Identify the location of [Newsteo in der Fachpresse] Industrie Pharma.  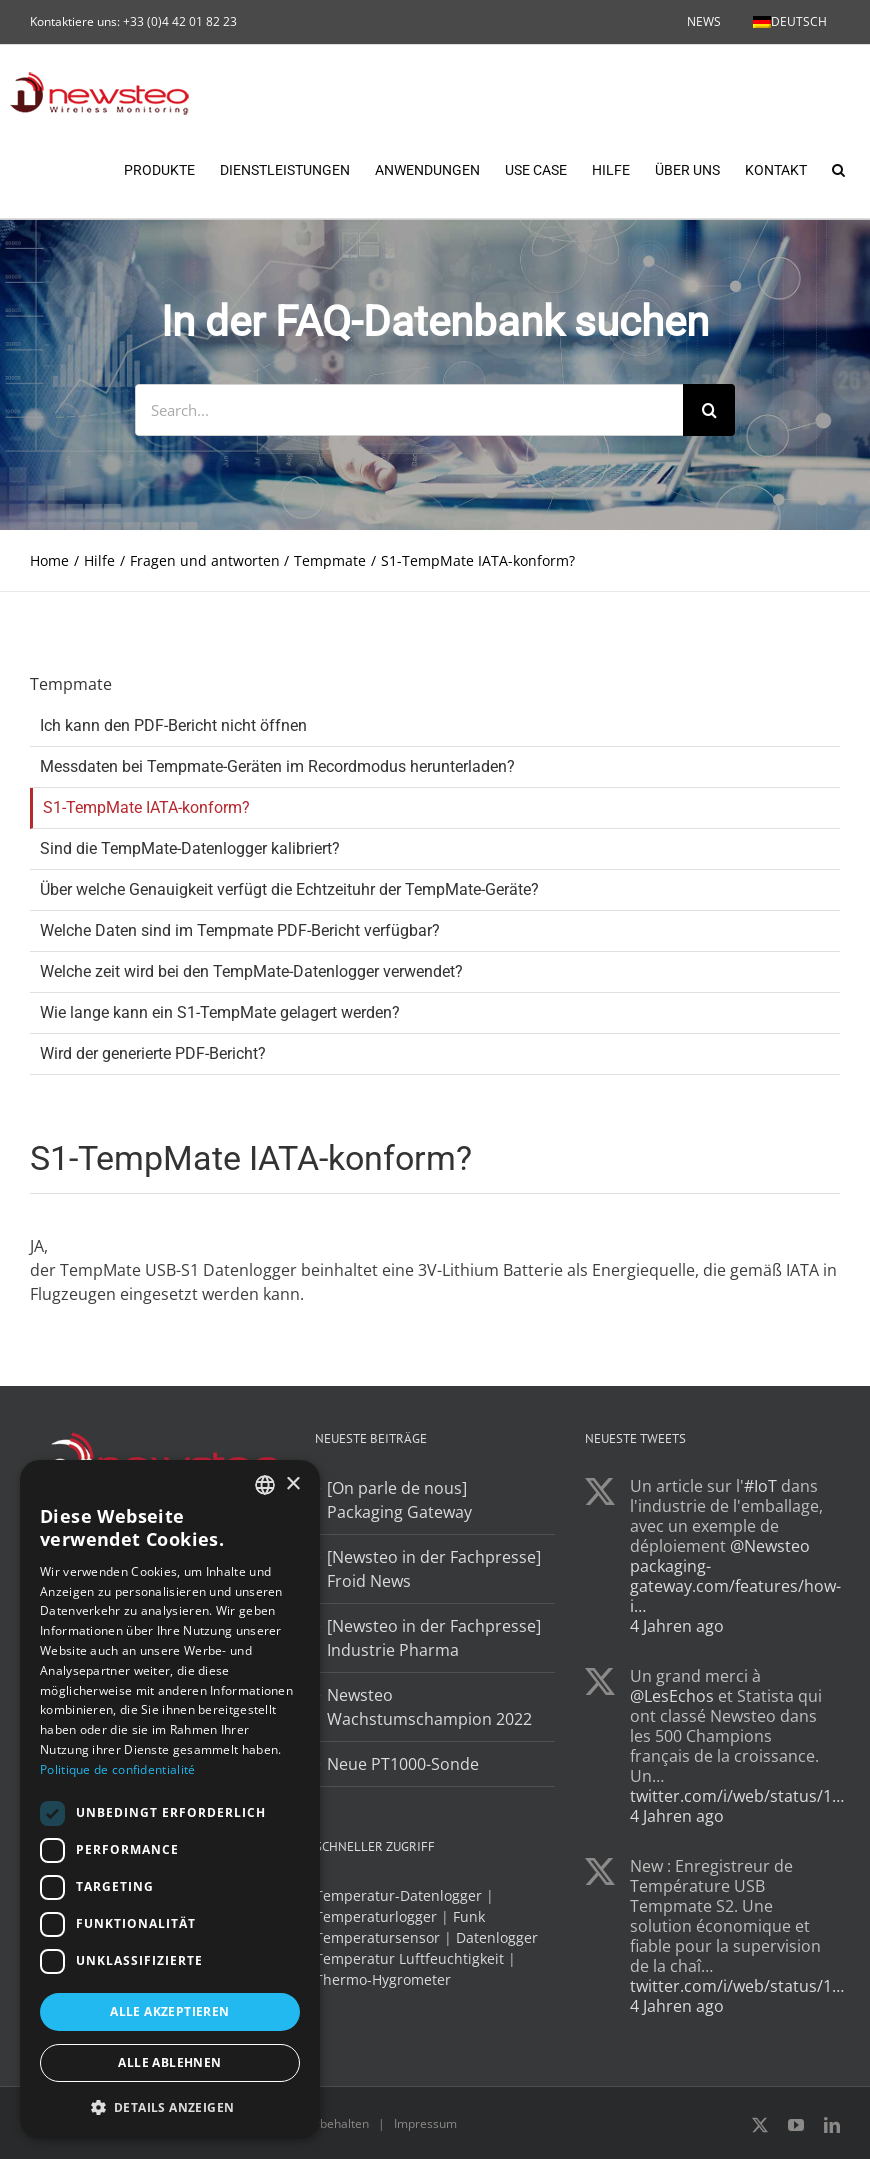
(434, 1639).